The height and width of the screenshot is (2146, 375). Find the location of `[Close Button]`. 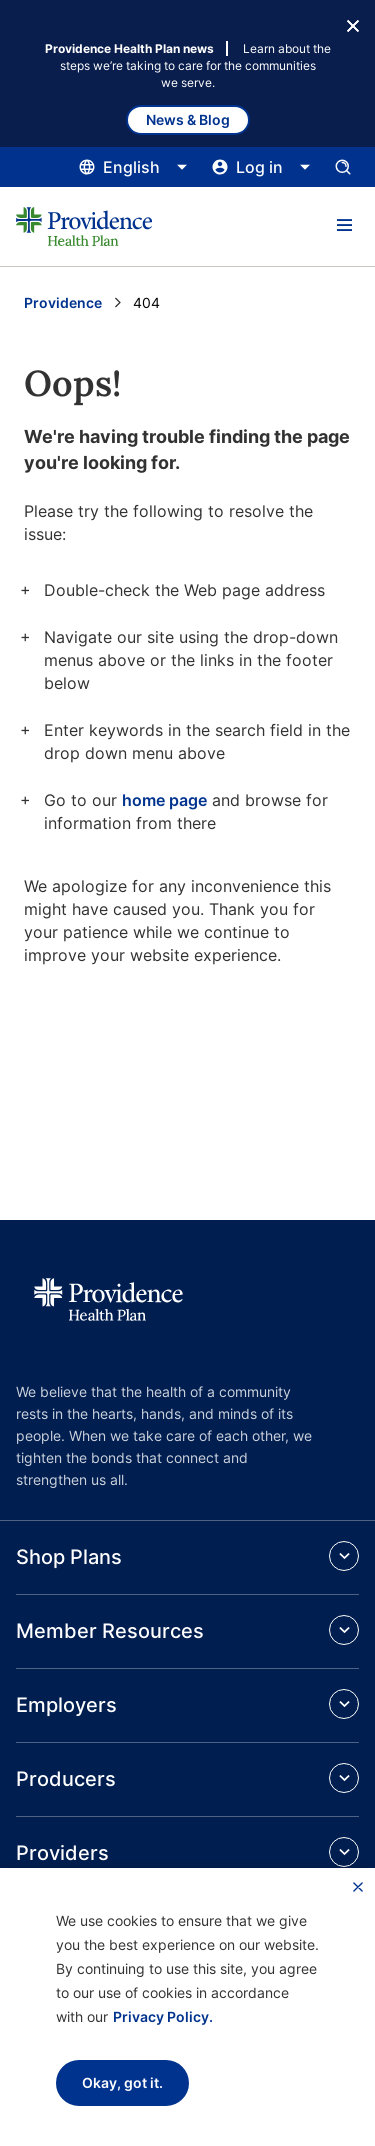

[Close Button] is located at coordinates (353, 24).